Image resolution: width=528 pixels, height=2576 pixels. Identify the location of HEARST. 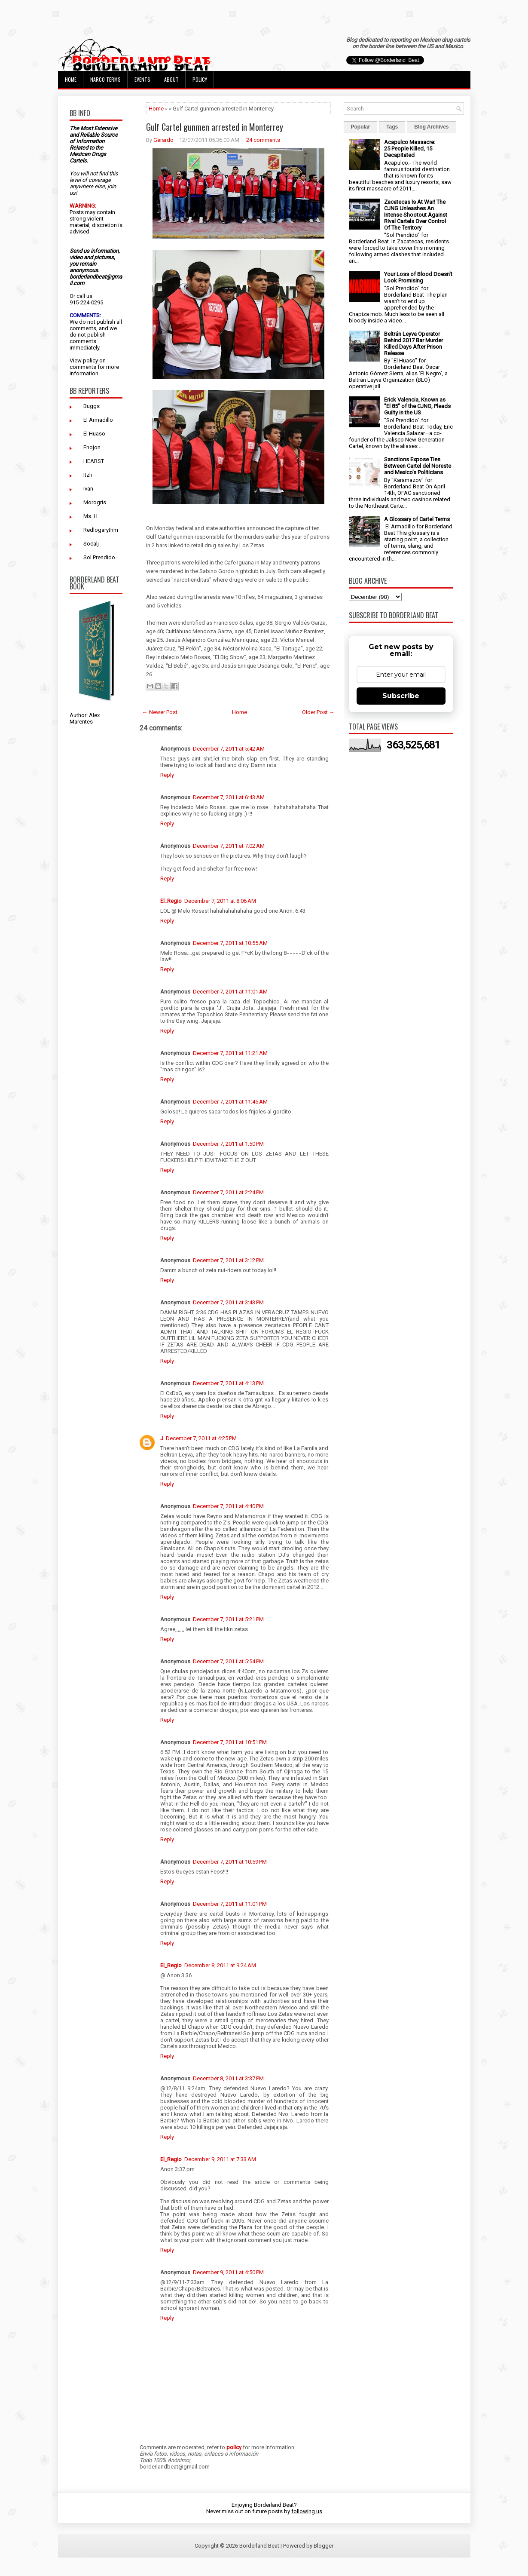
(93, 461).